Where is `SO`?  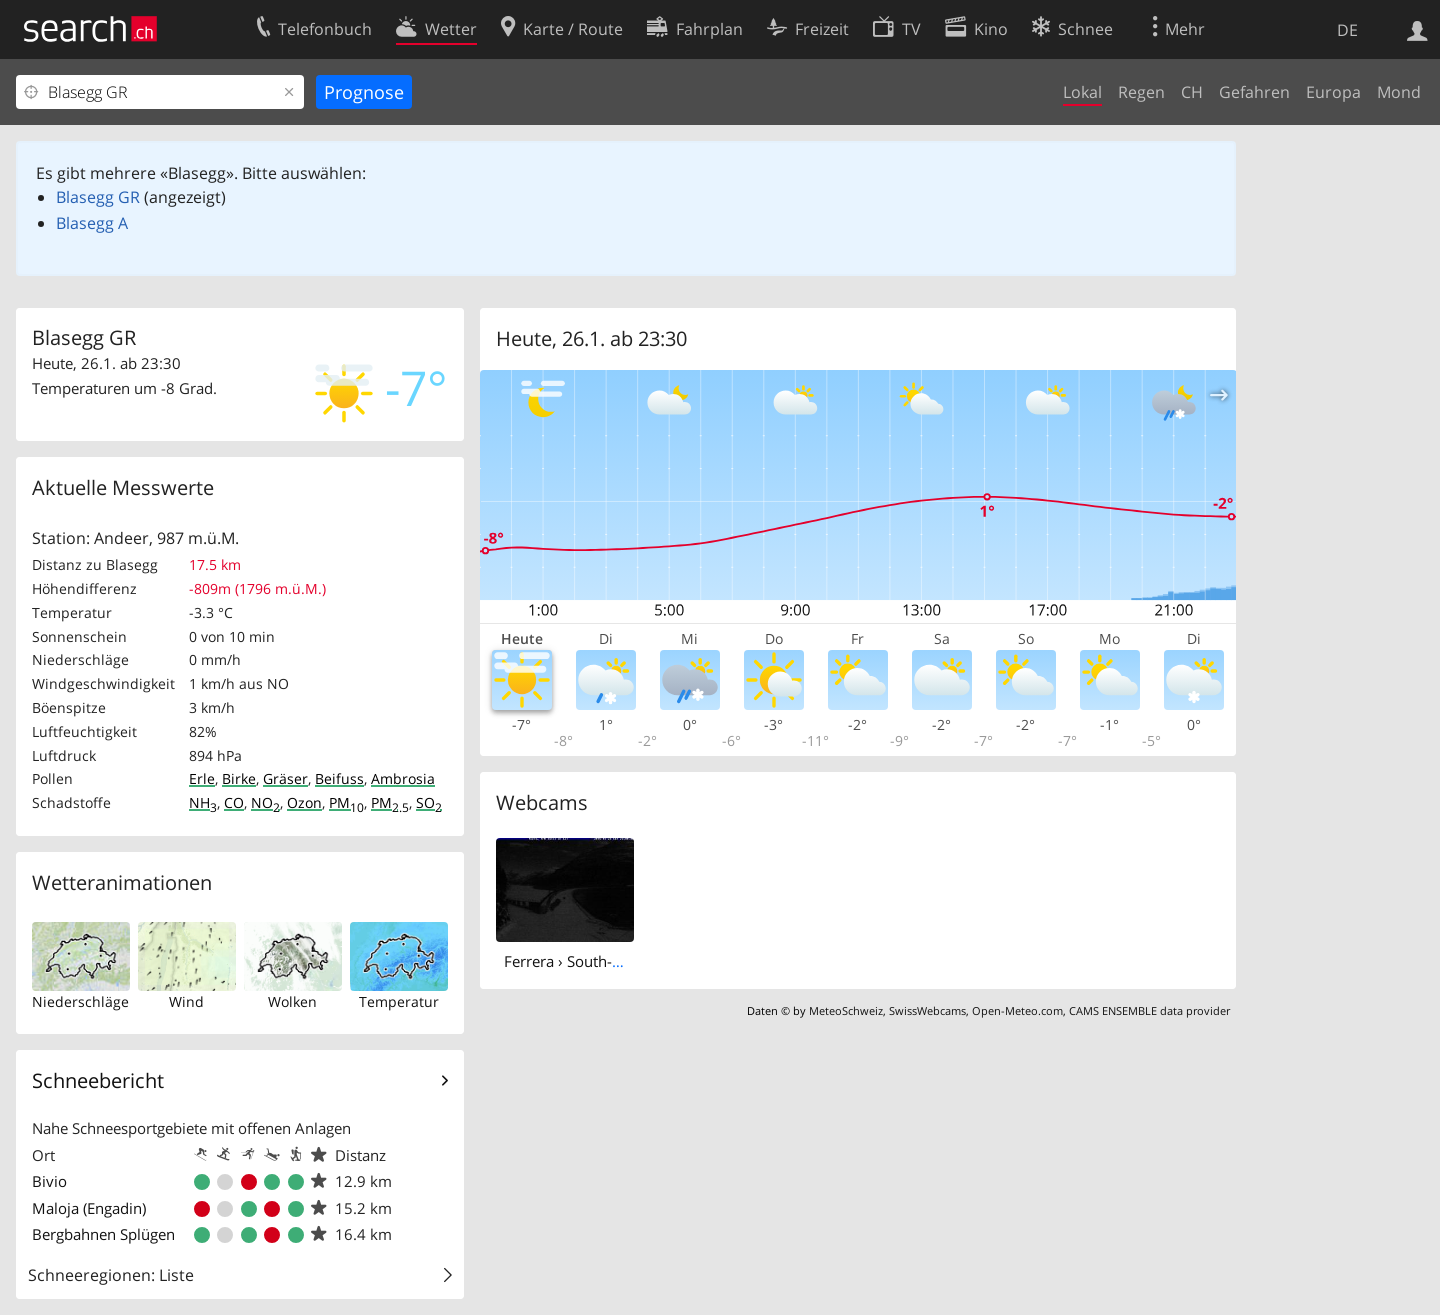
SO is located at coordinates (429, 802).